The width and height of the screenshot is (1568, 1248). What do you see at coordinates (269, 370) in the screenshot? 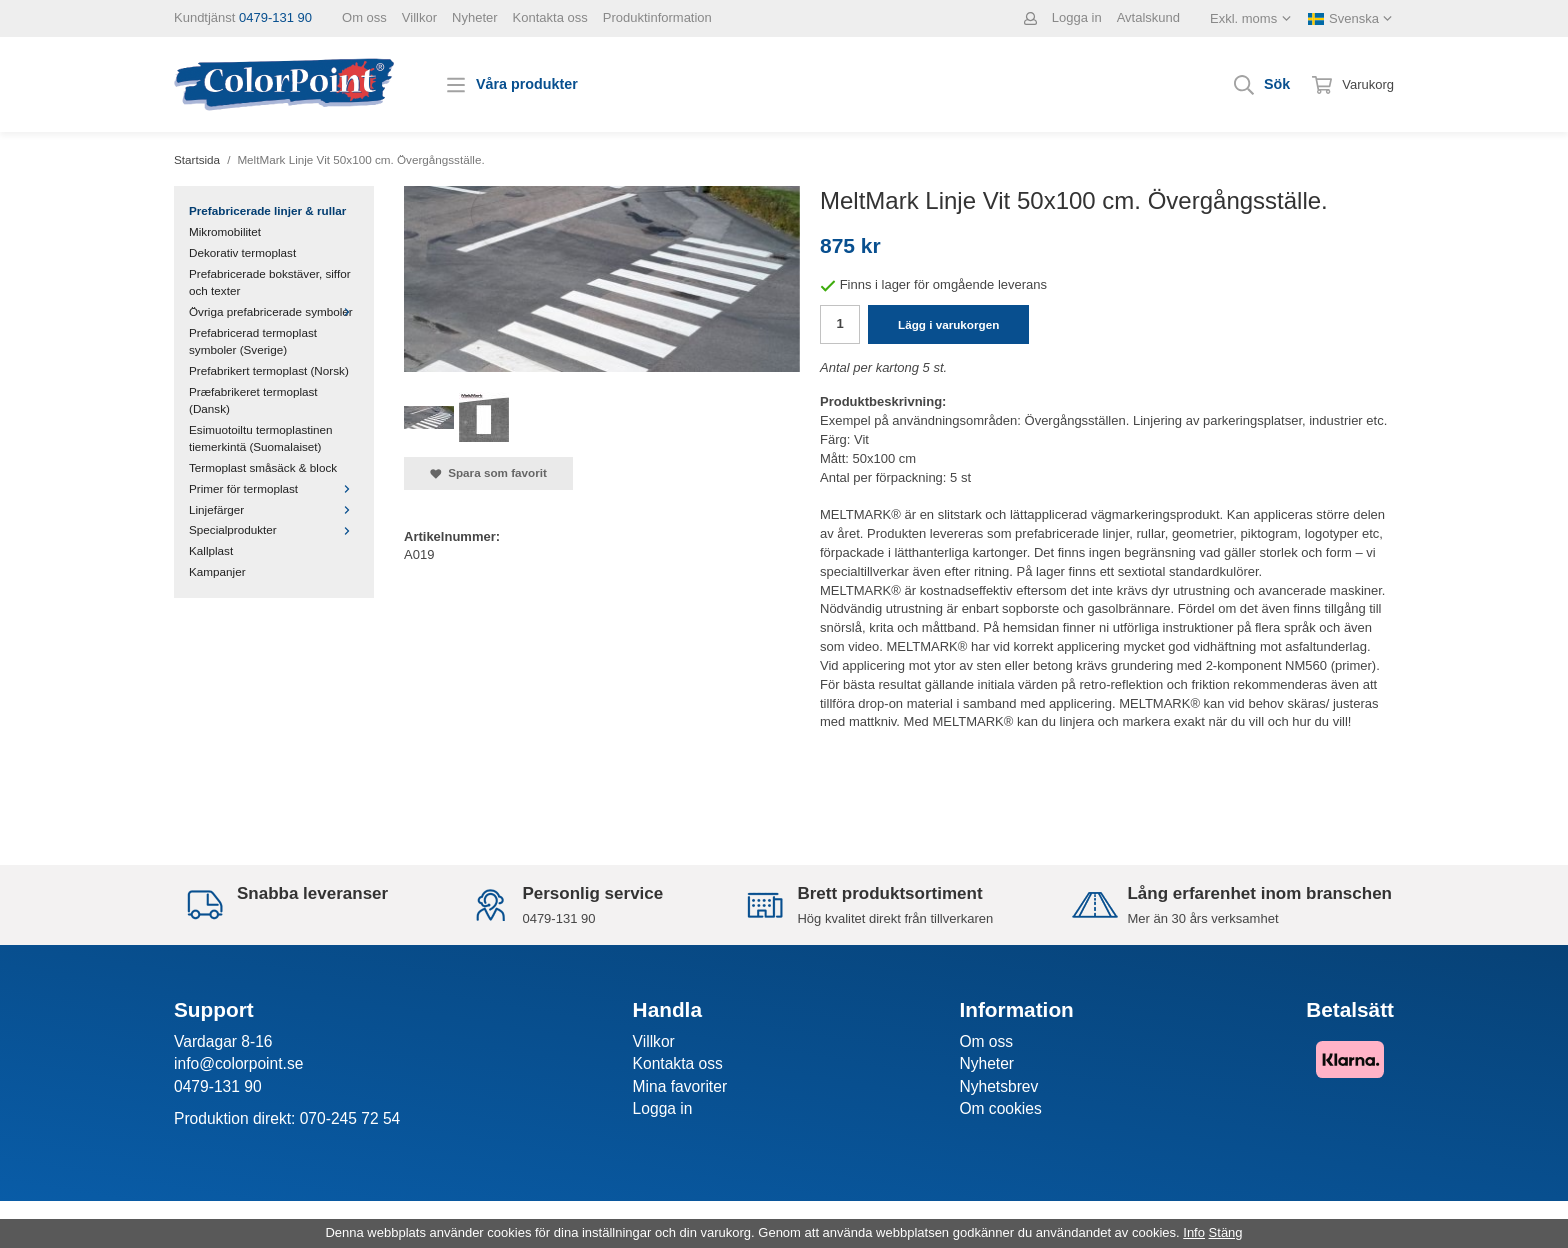
I see `Prefabrikert termoplast (Norsk)` at bounding box center [269, 370].